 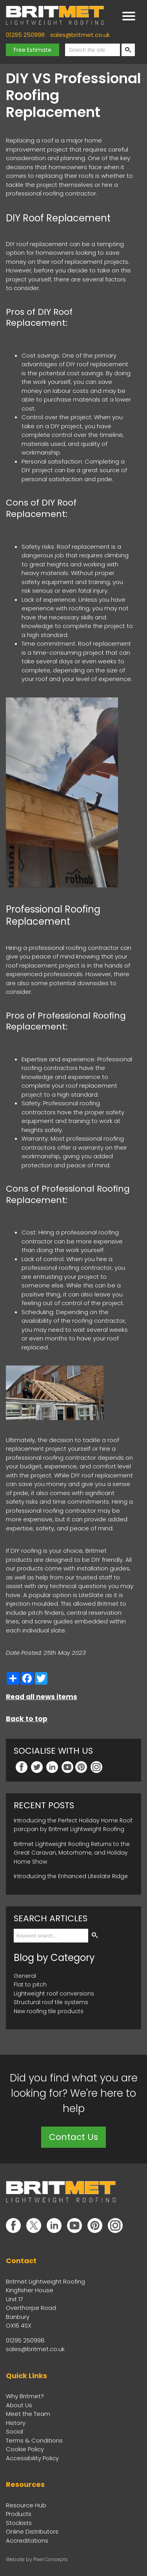 I want to click on Free Estimate, so click(x=32, y=50).